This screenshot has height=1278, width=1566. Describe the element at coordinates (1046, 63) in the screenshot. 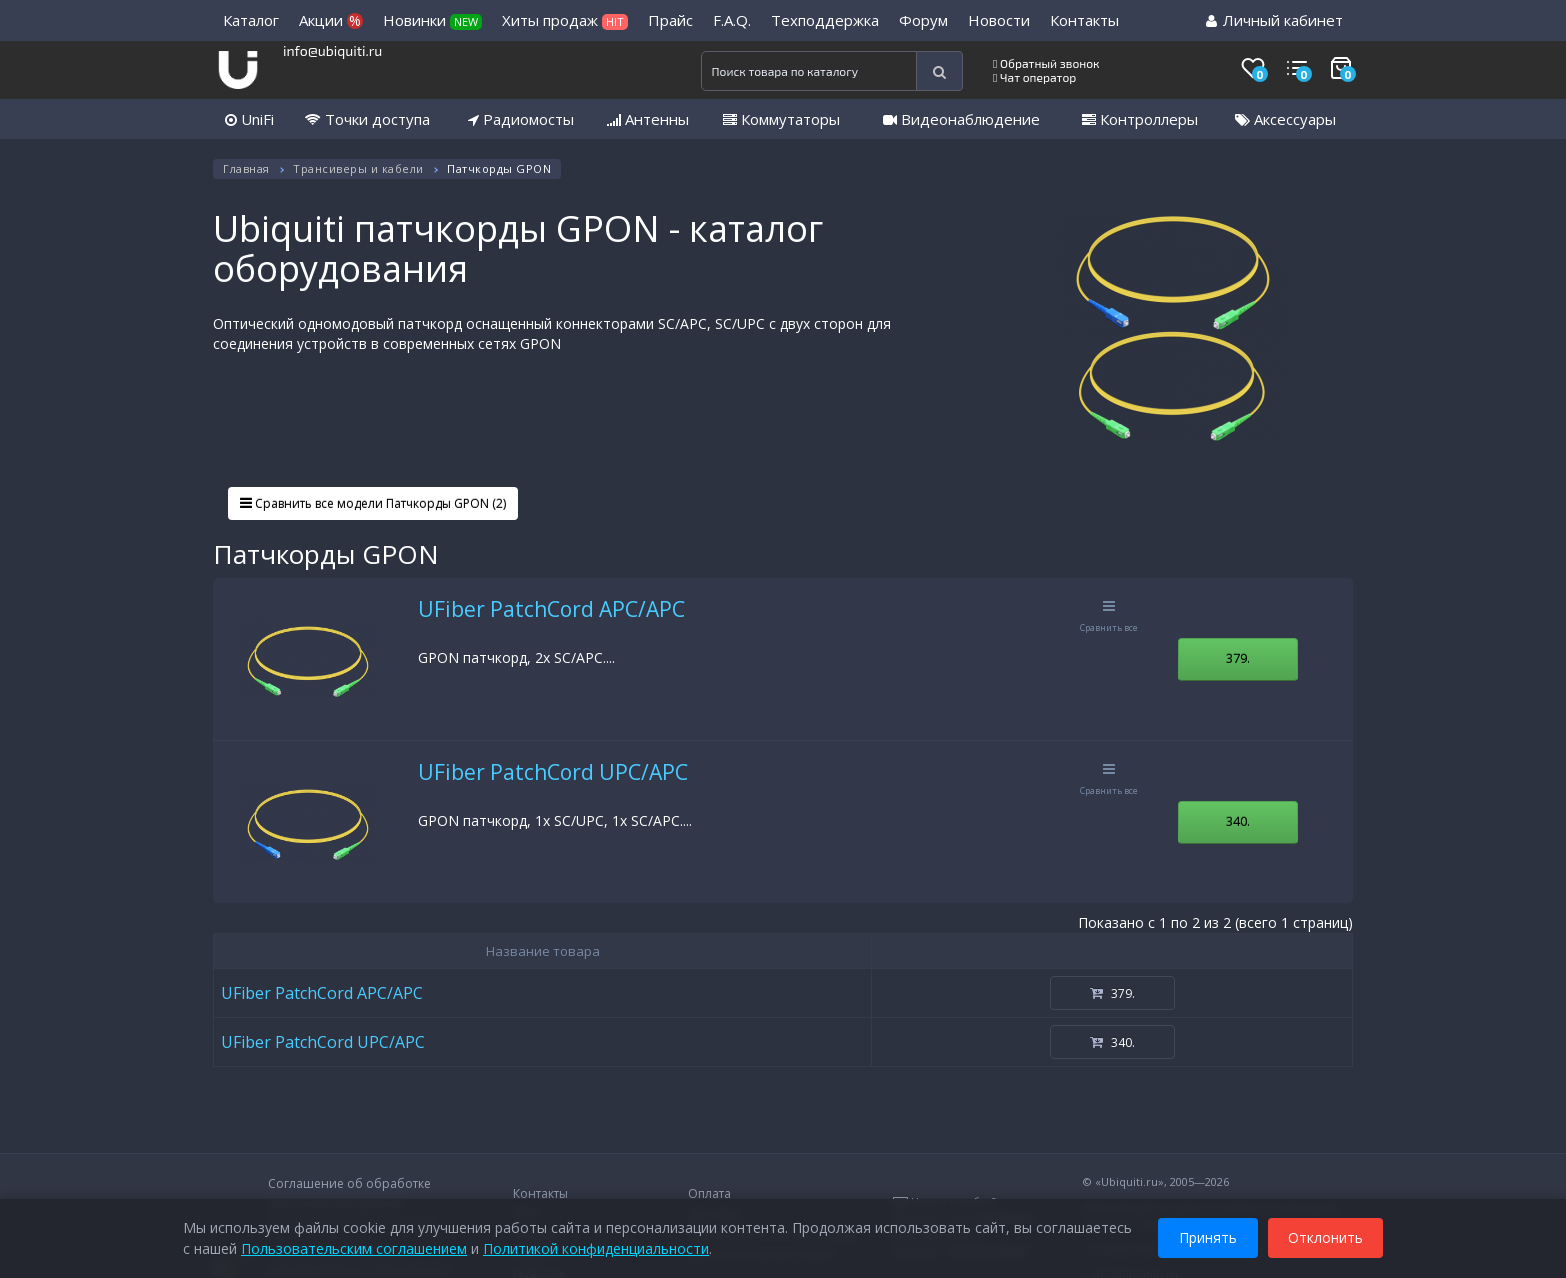

I see `Обратный звонок` at that location.